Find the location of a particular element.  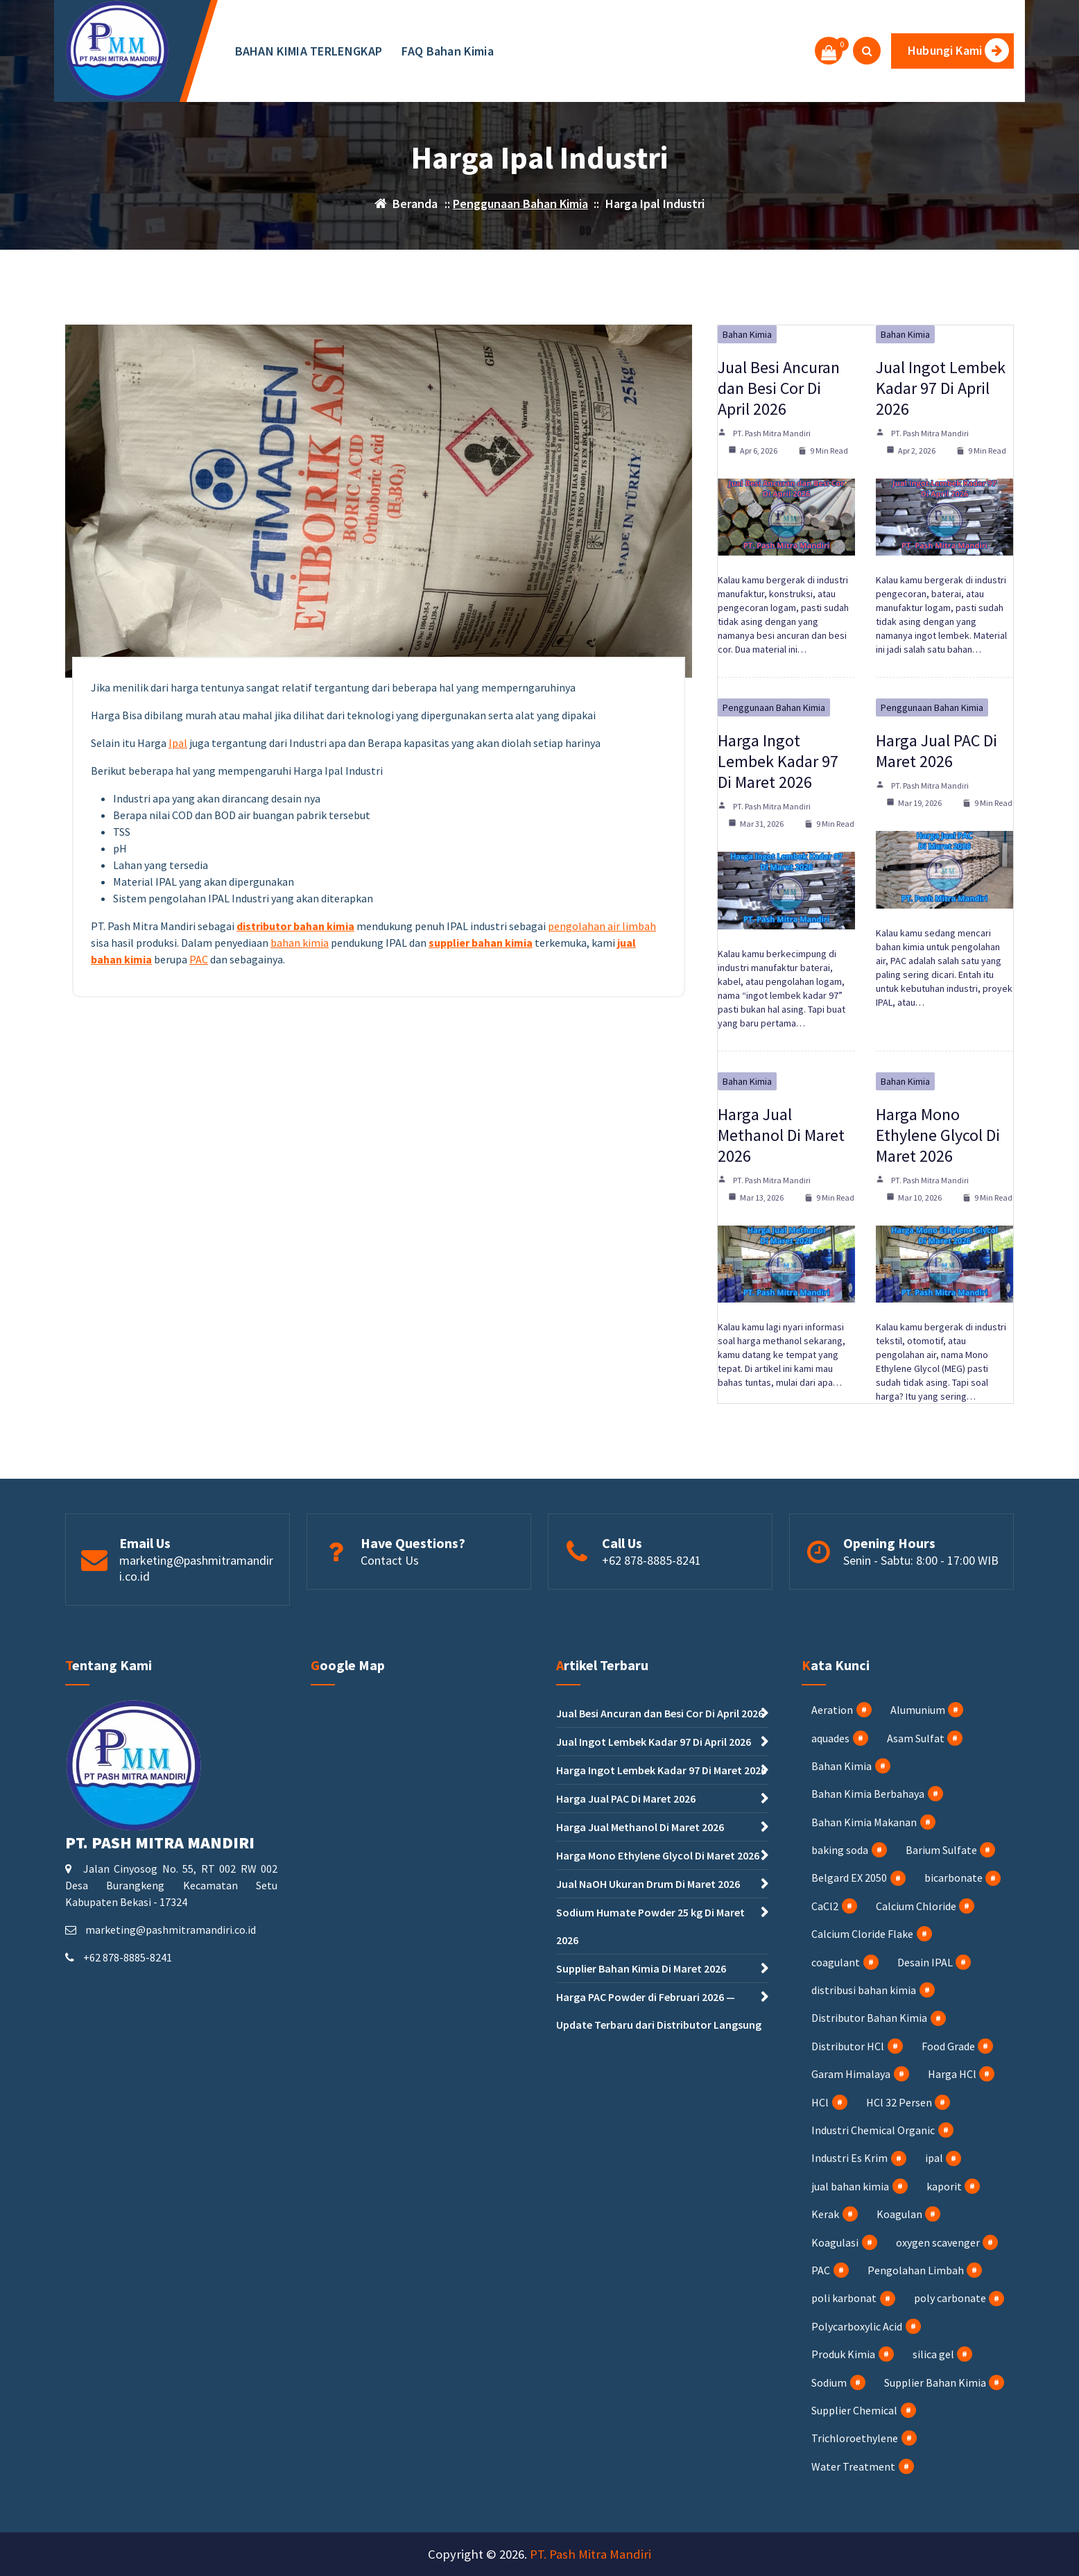

aquades [aquades (1 item)] is located at coordinates (830, 1738).